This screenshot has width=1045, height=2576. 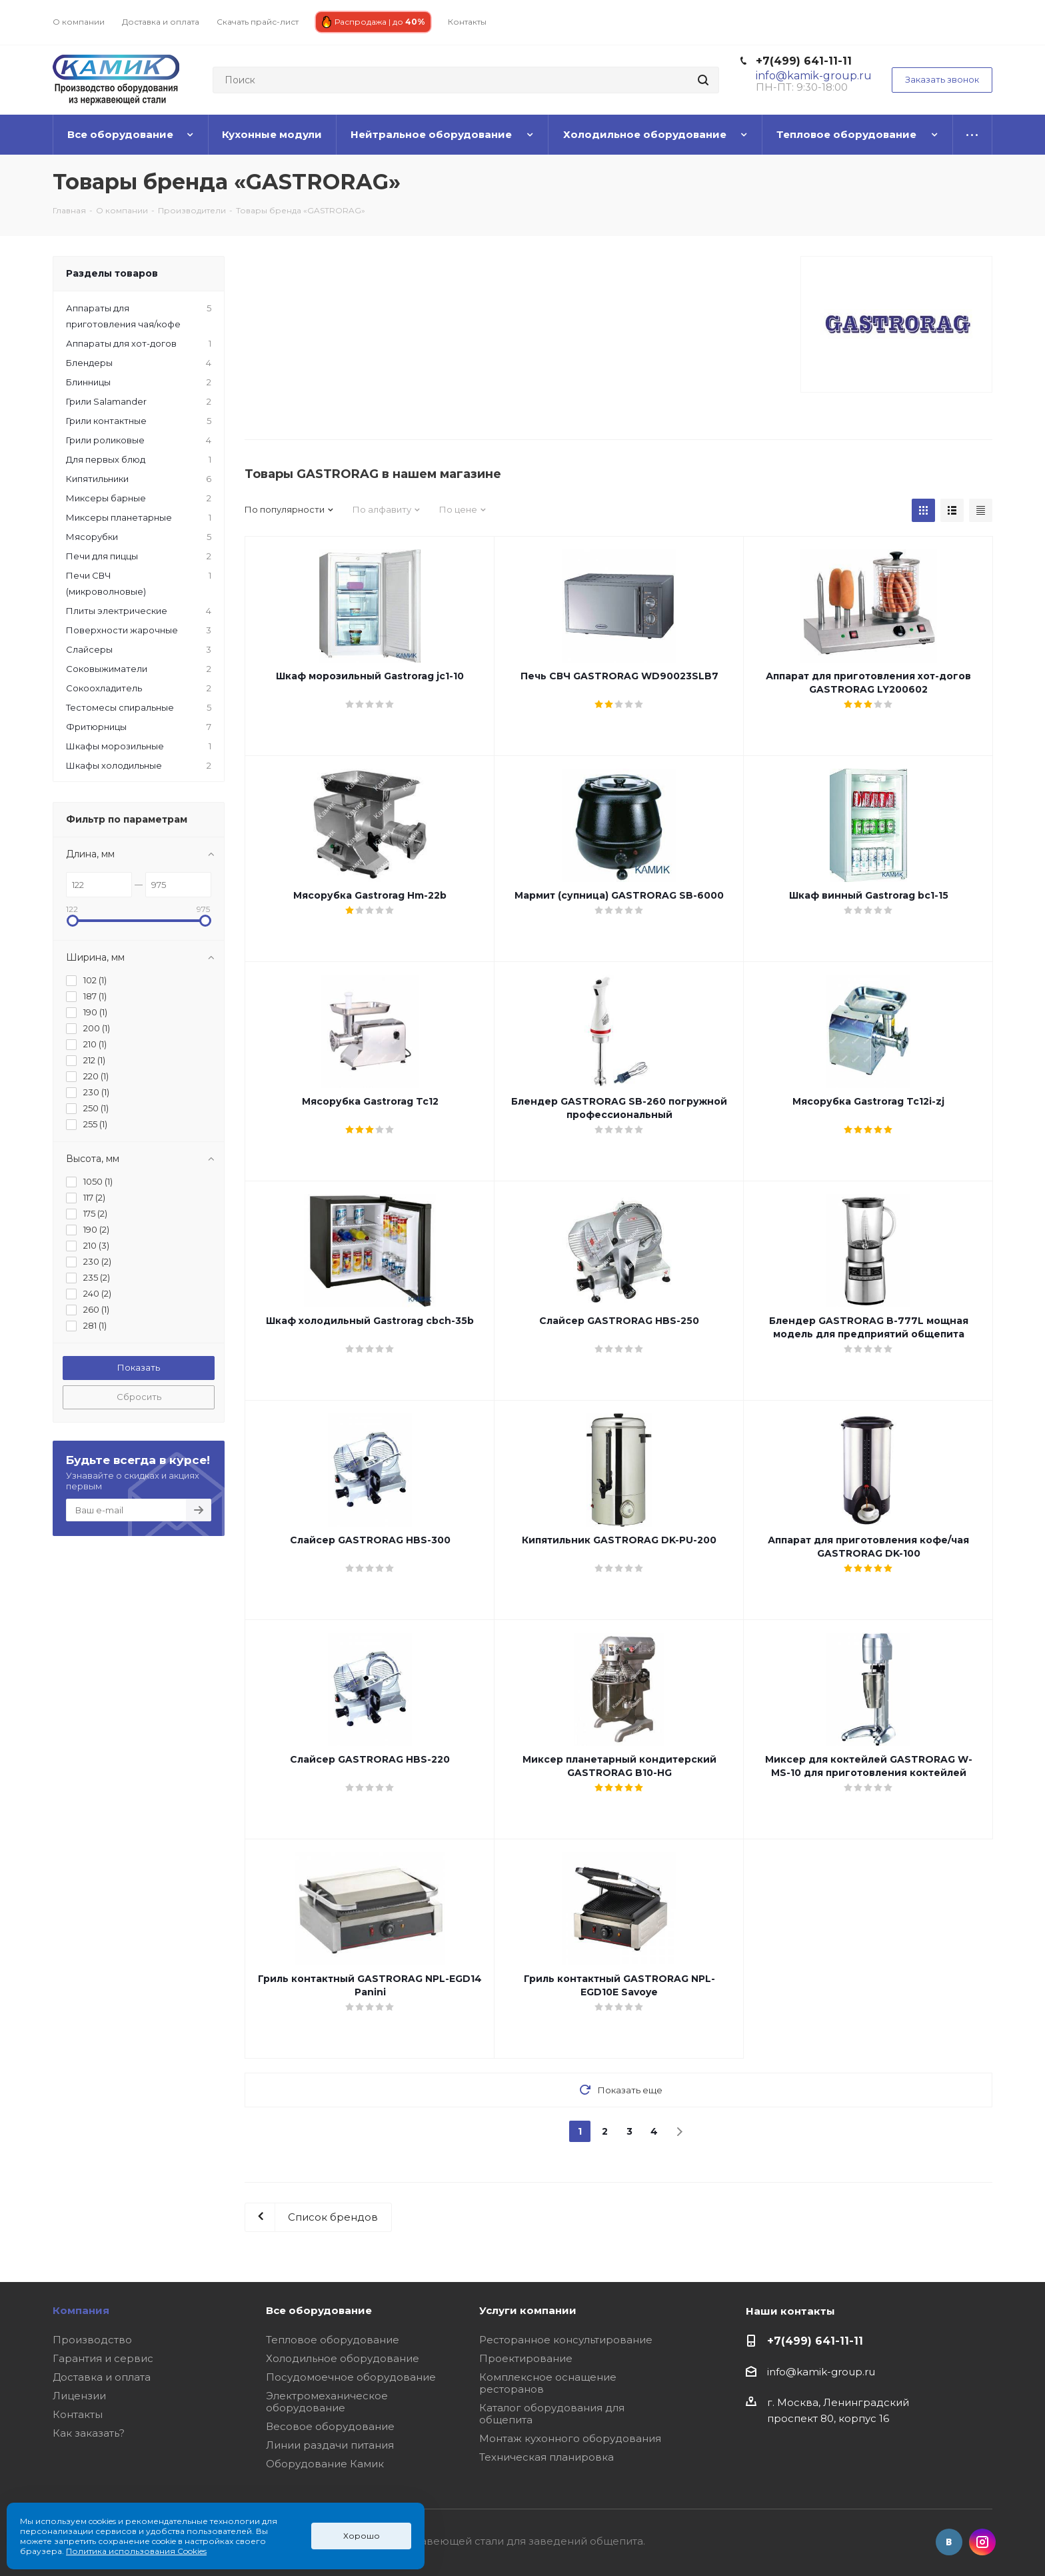 What do you see at coordinates (81, 2310) in the screenshot?
I see `Компания` at bounding box center [81, 2310].